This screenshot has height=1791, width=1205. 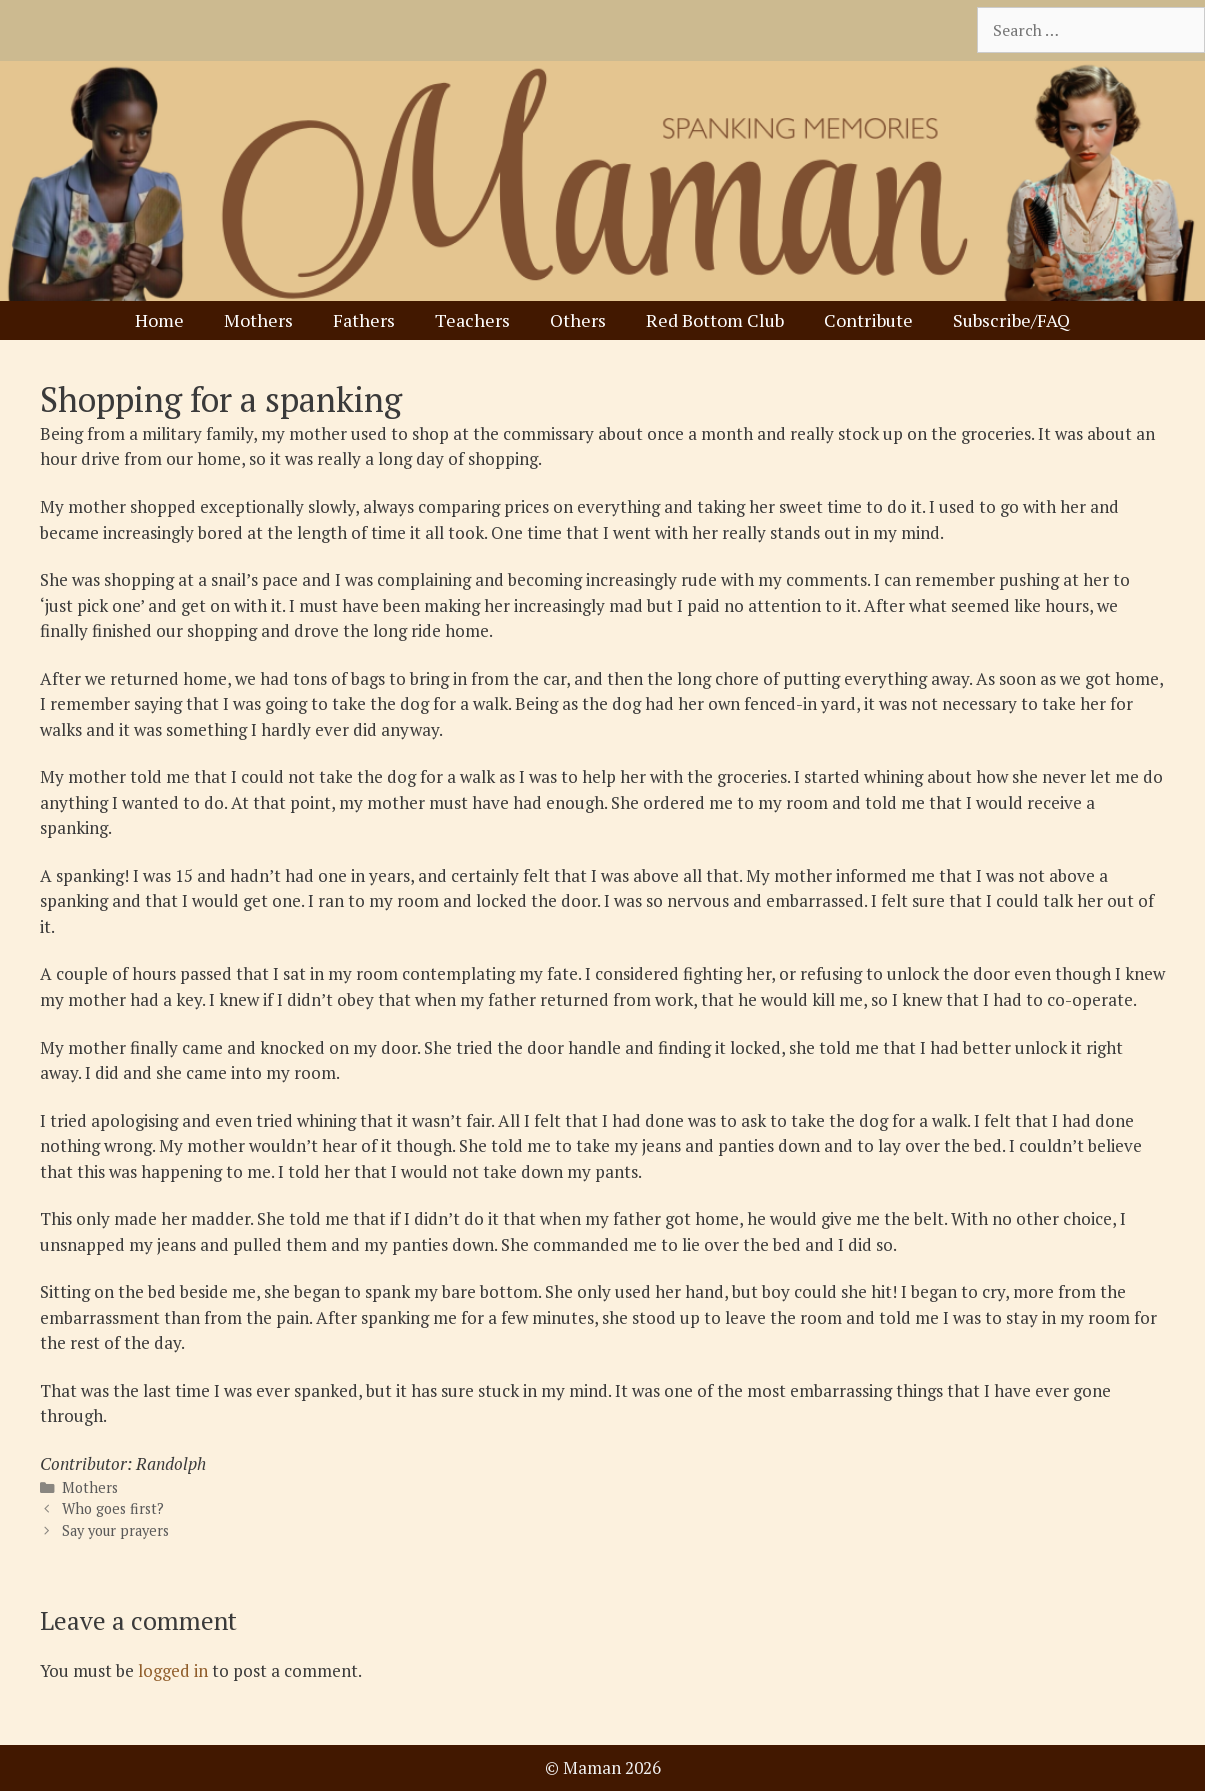 I want to click on Fathers, so click(x=364, y=320).